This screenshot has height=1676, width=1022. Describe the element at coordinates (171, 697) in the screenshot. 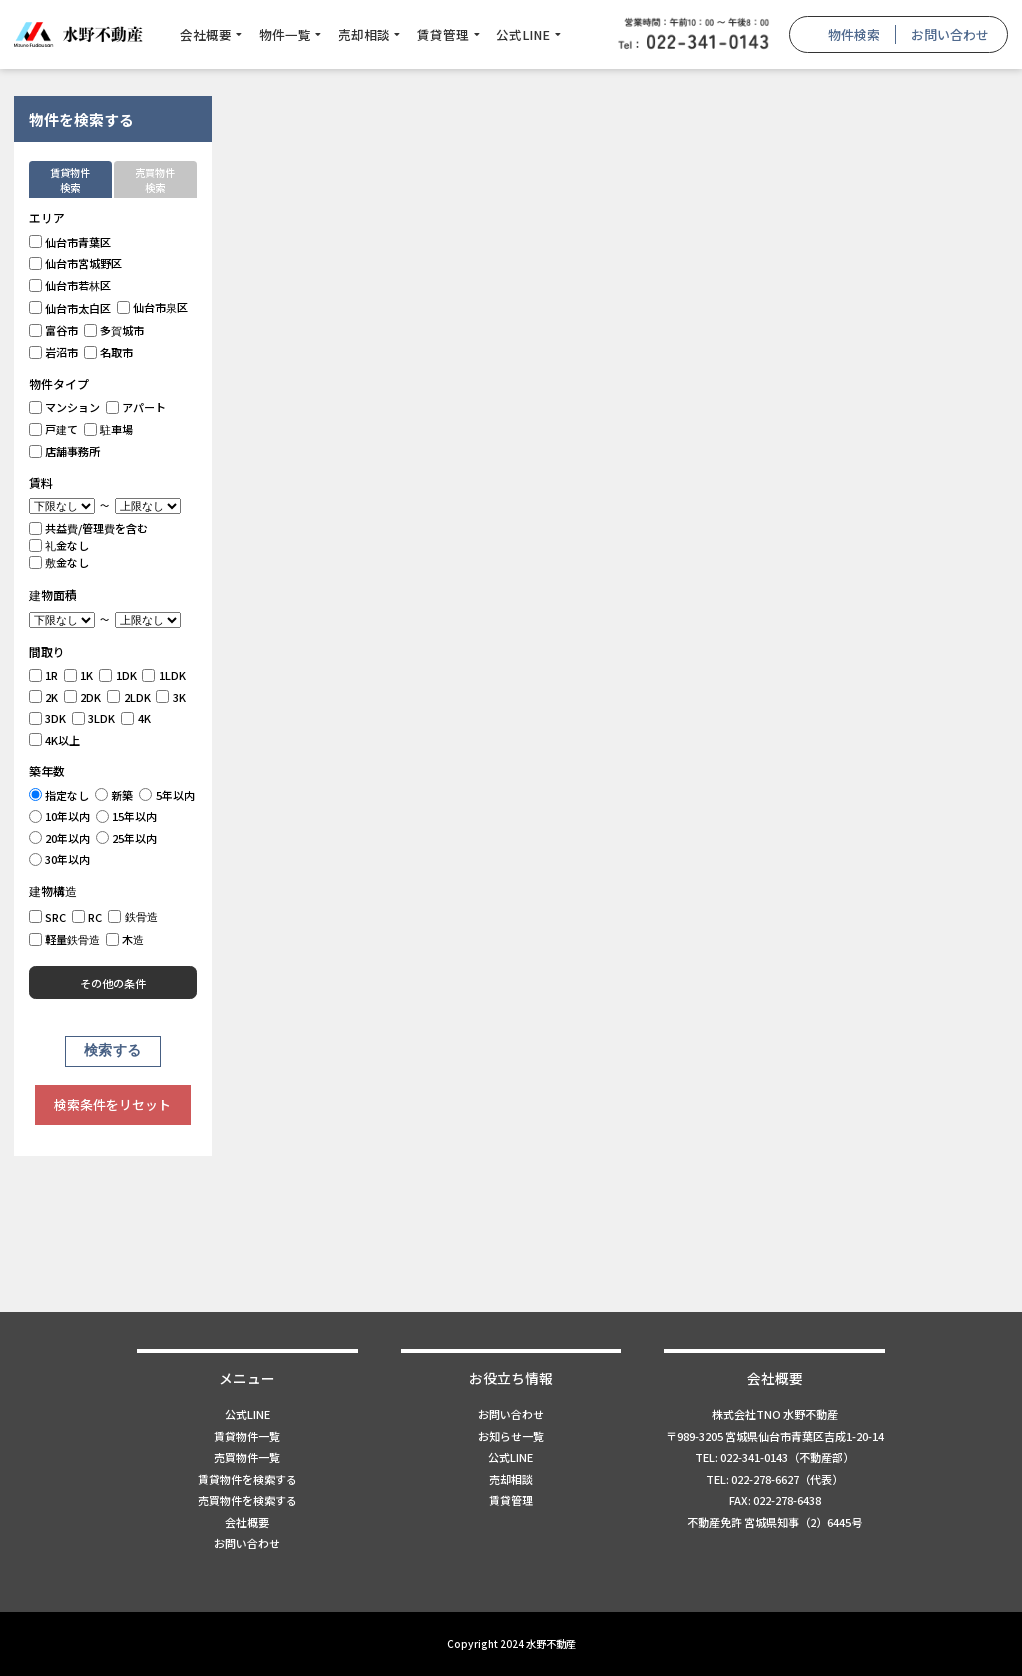

I see `3K` at that location.